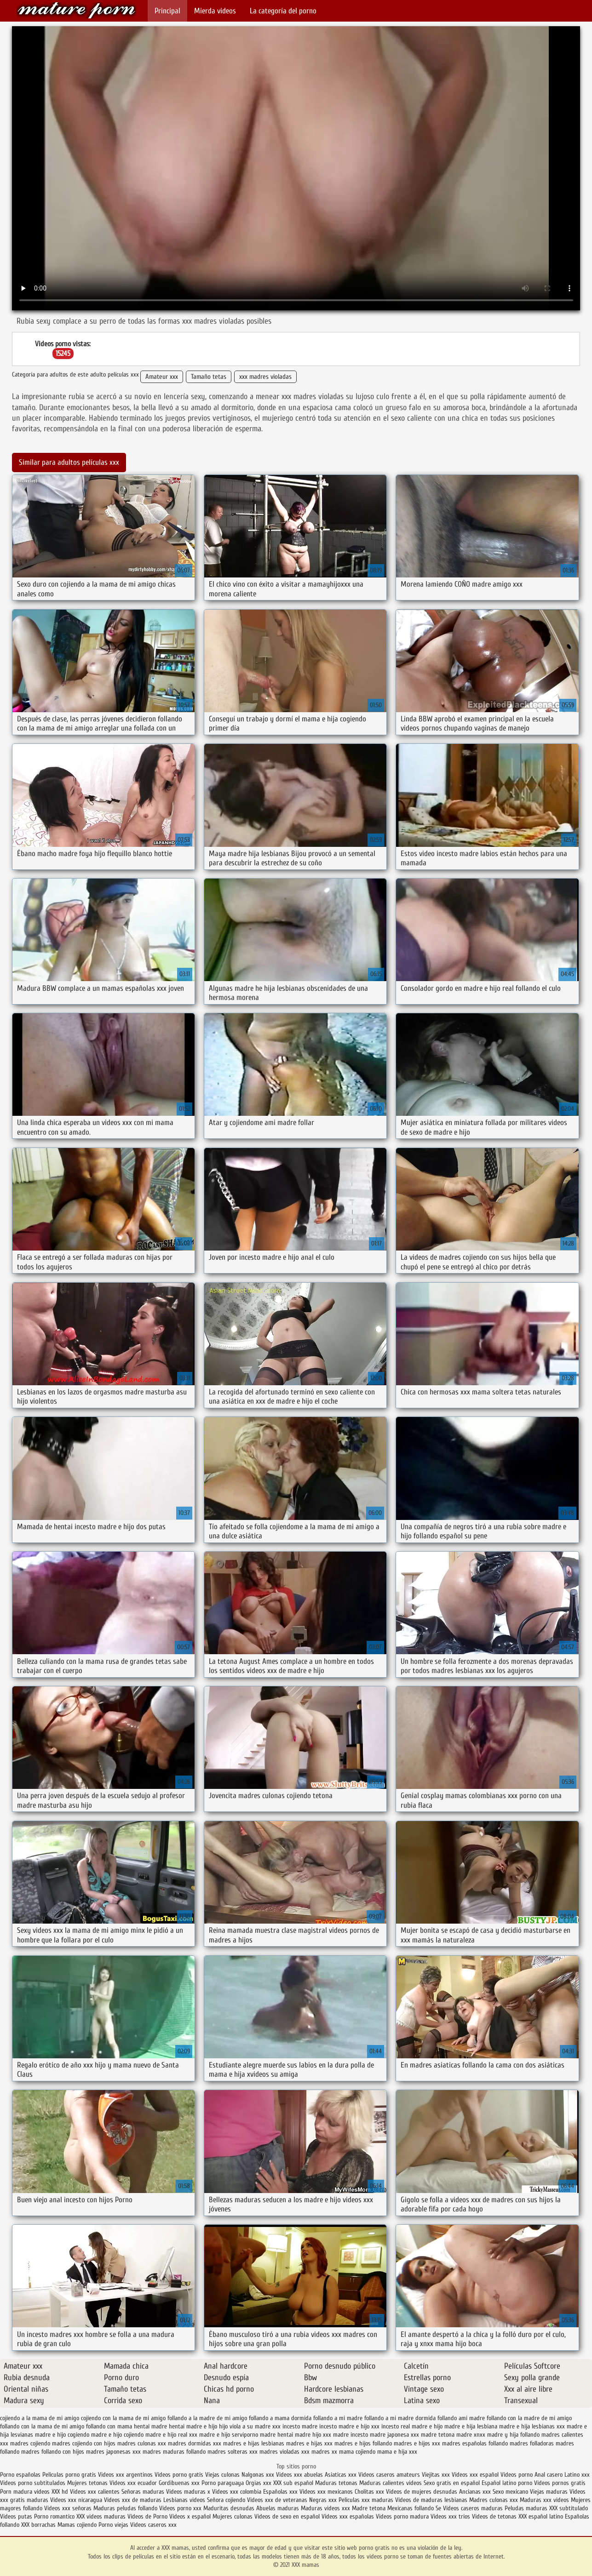 The height and width of the screenshot is (2576, 592). What do you see at coordinates (87, 2483) in the screenshot?
I see `Mujeres tetonas` at bounding box center [87, 2483].